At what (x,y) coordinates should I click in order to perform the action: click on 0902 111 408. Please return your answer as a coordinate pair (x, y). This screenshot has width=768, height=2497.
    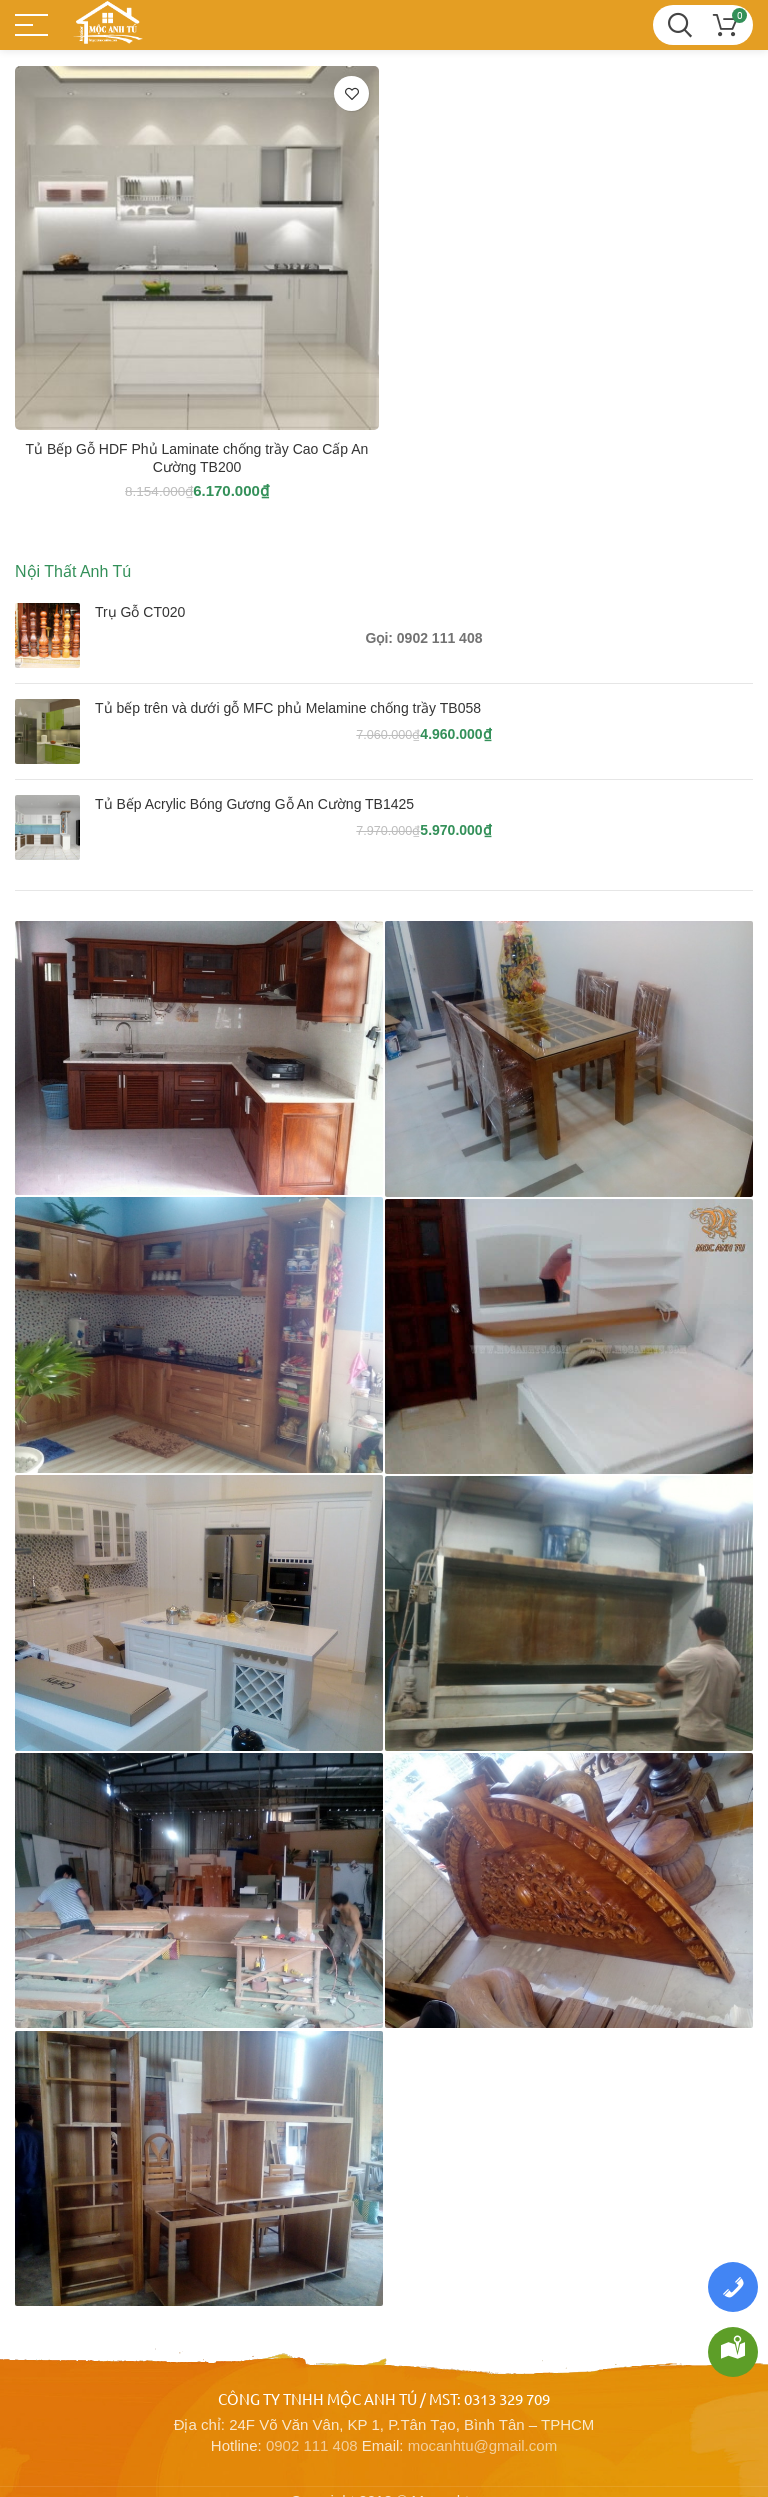
    Looking at the image, I should click on (312, 2415).